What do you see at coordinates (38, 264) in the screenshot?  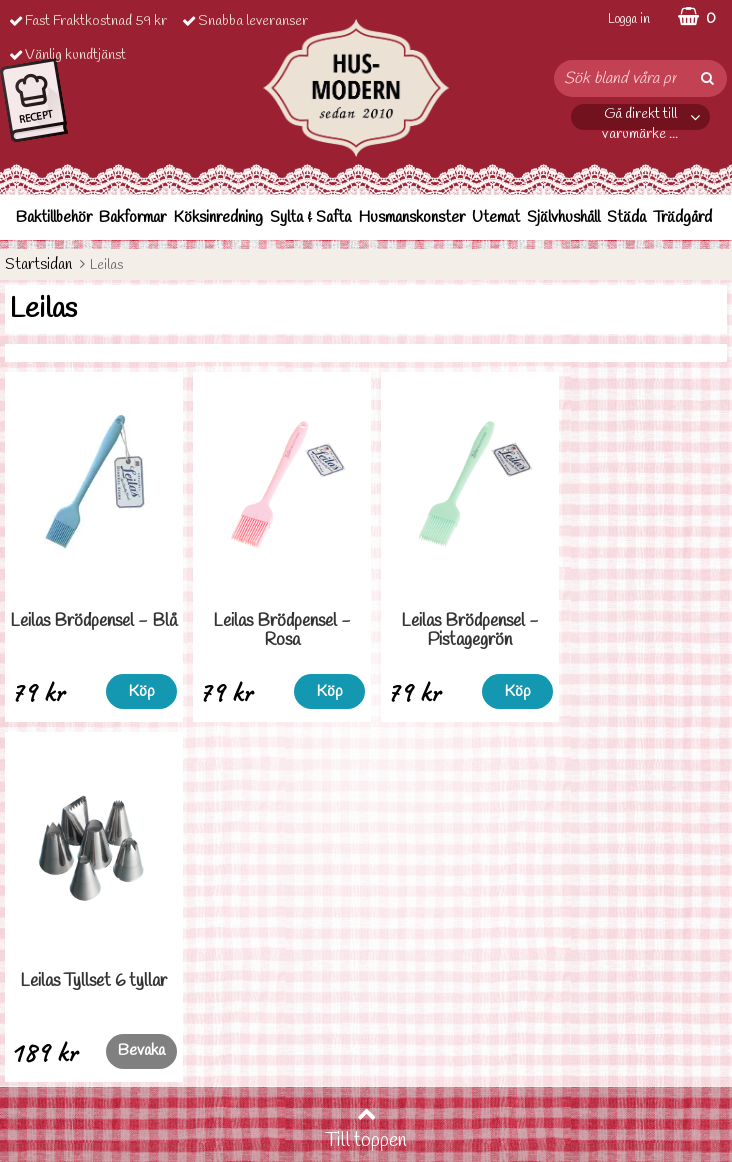 I see `Startsidan` at bounding box center [38, 264].